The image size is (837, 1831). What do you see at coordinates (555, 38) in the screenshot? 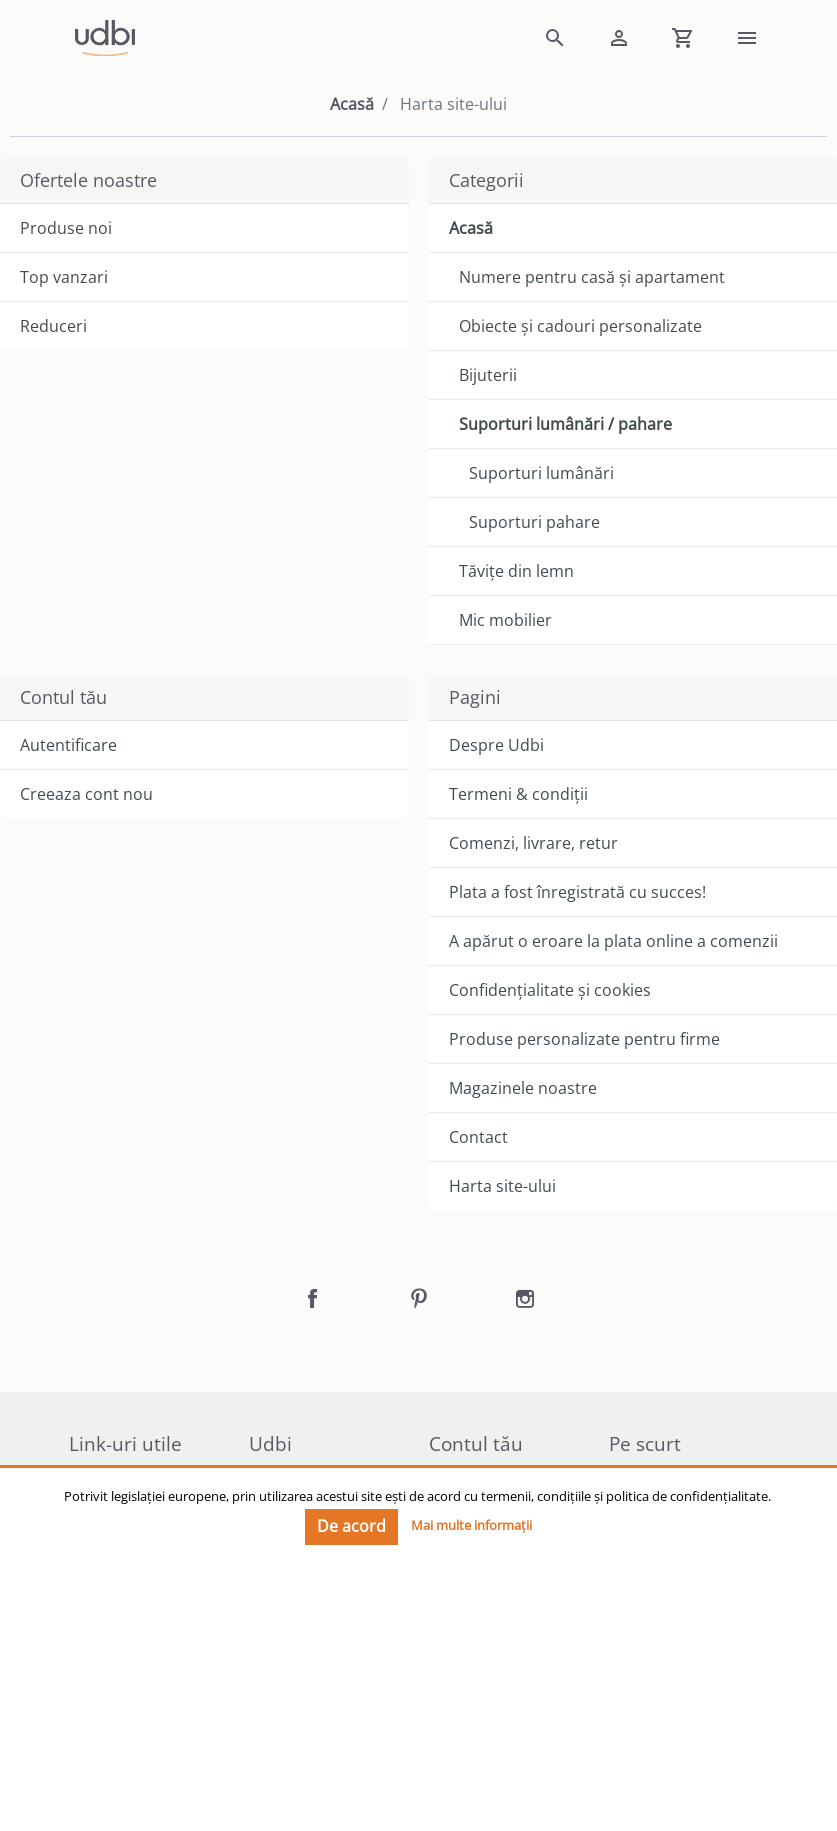
I see `[button]` at bounding box center [555, 38].